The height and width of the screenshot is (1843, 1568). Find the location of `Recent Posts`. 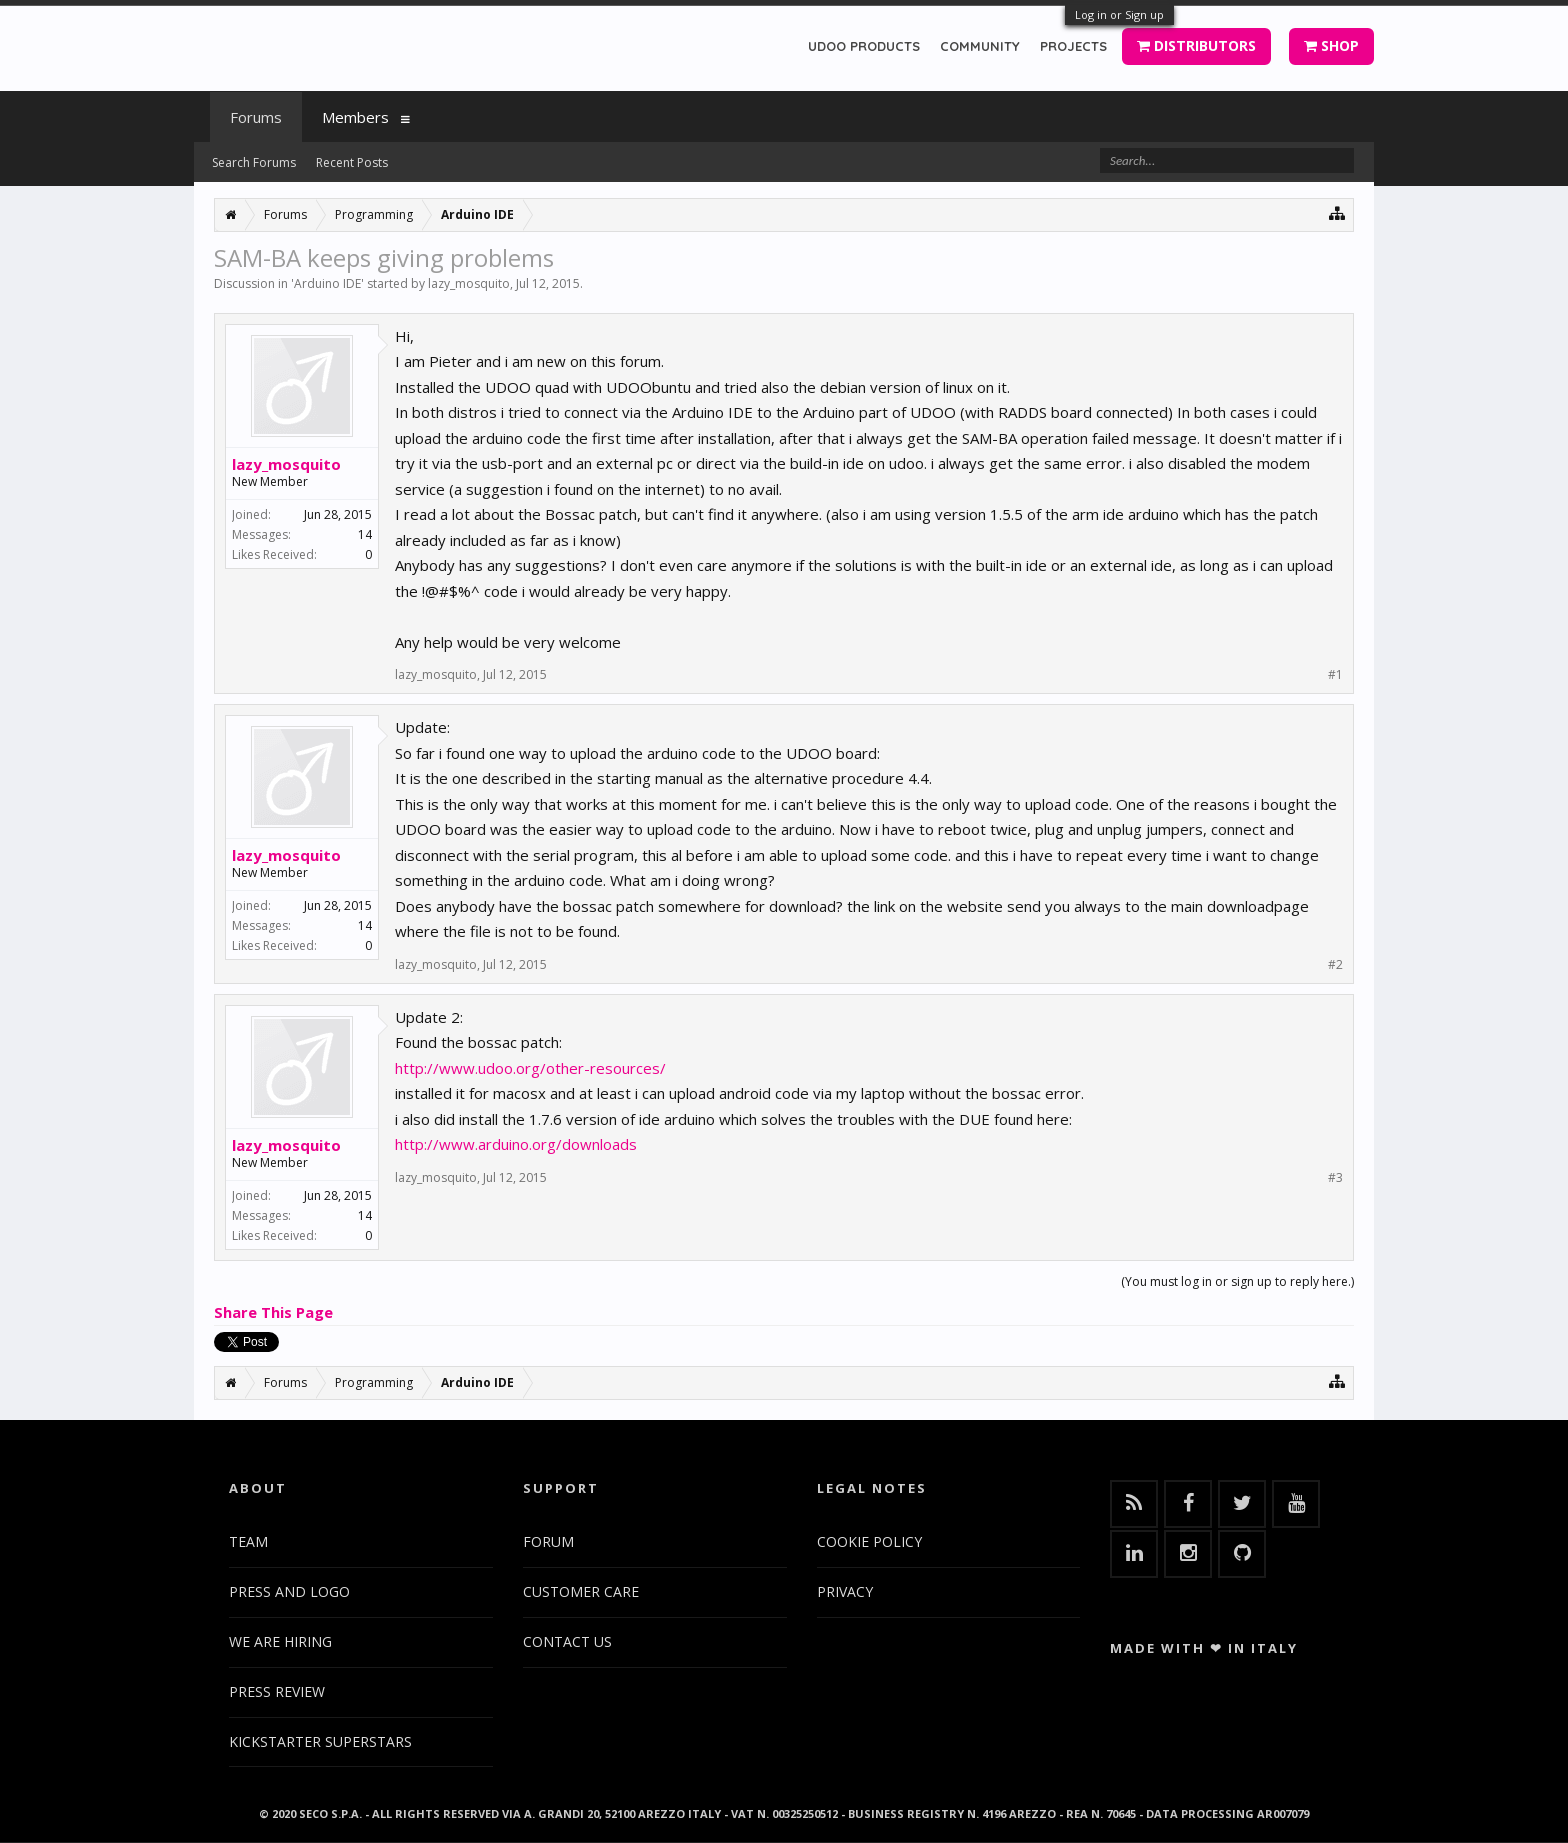

Recent Posts is located at coordinates (352, 162).